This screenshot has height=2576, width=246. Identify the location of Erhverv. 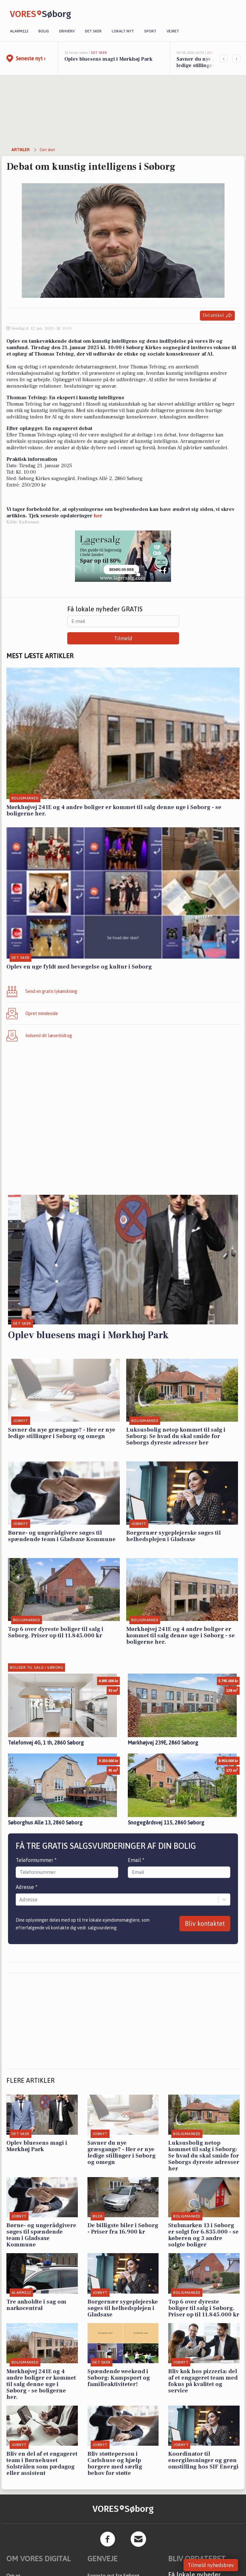
(67, 31).